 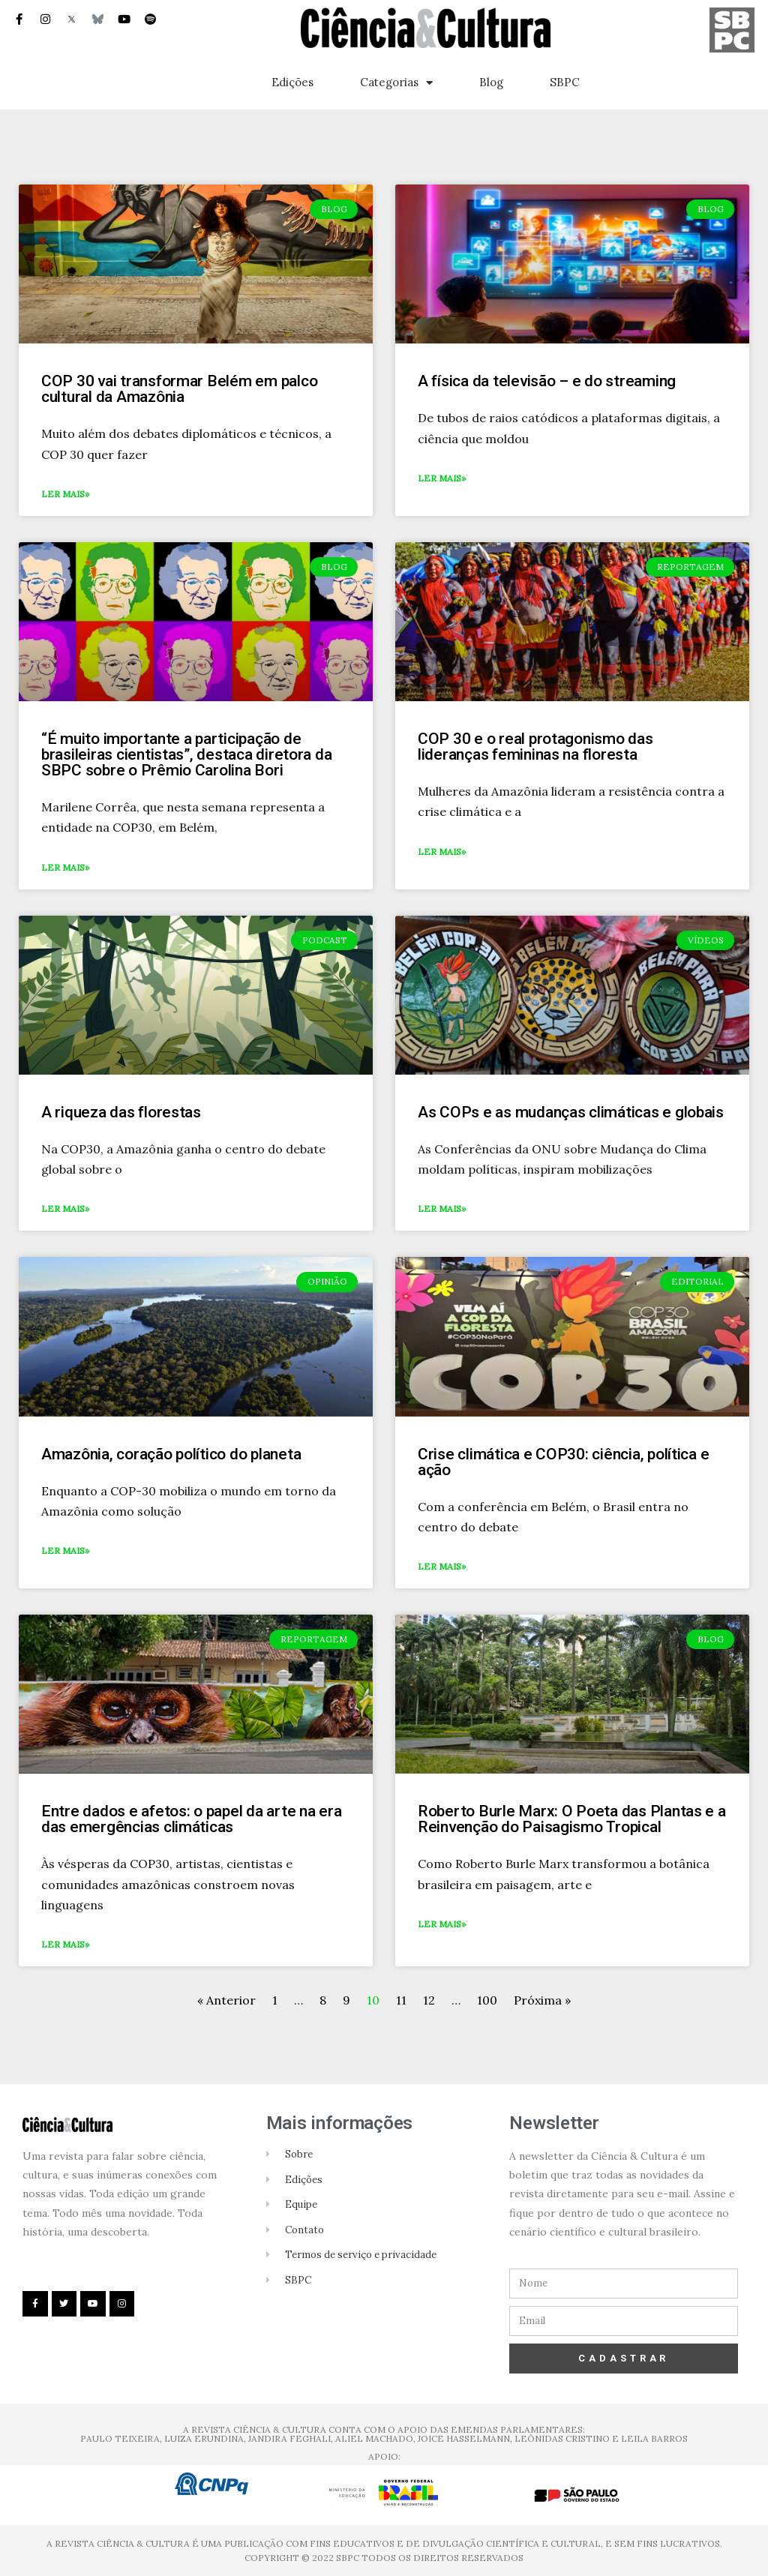 What do you see at coordinates (293, 82) in the screenshot?
I see `Edições` at bounding box center [293, 82].